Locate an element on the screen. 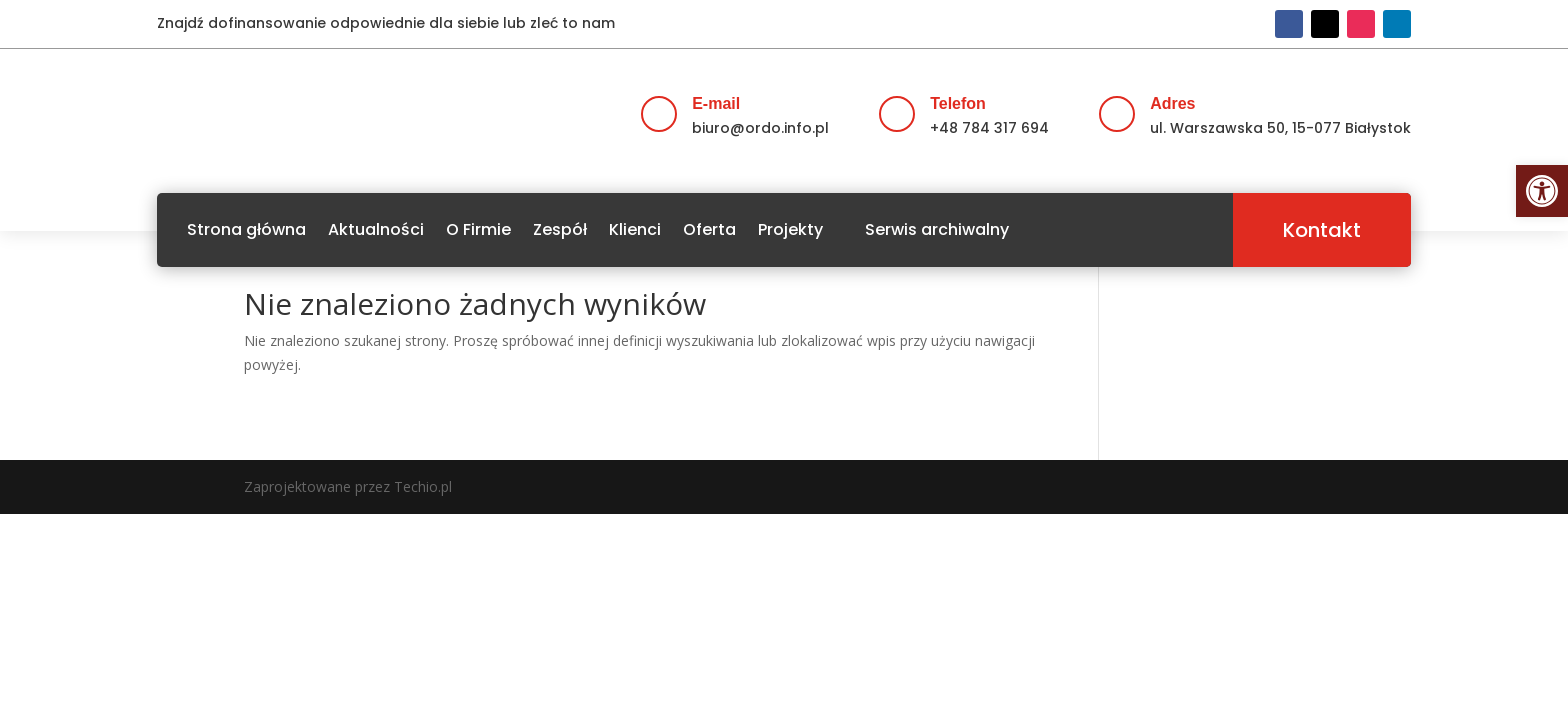 Image resolution: width=1568 pixels, height=720 pixels. Klienci is located at coordinates (635, 229).